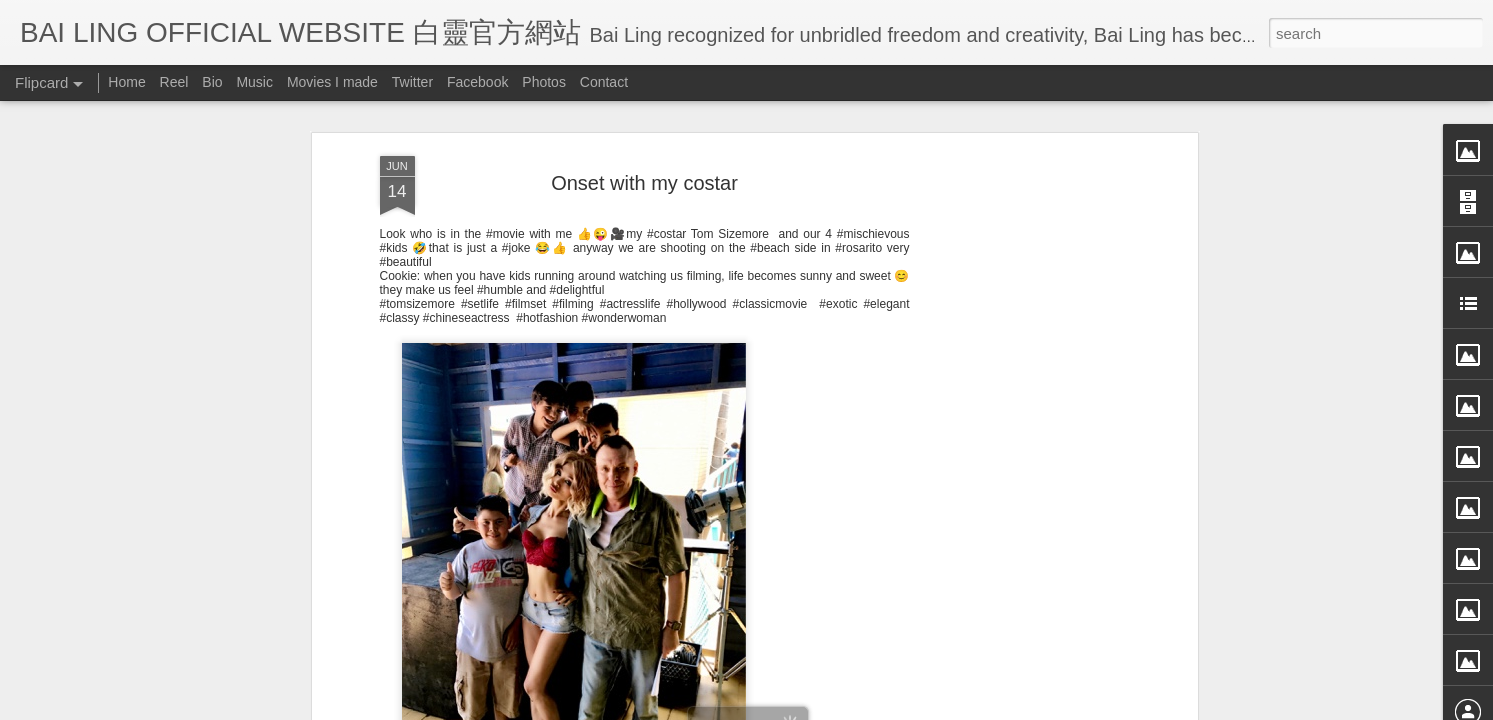 The height and width of the screenshot is (720, 1493). What do you see at coordinates (604, 82) in the screenshot?
I see `Contact` at bounding box center [604, 82].